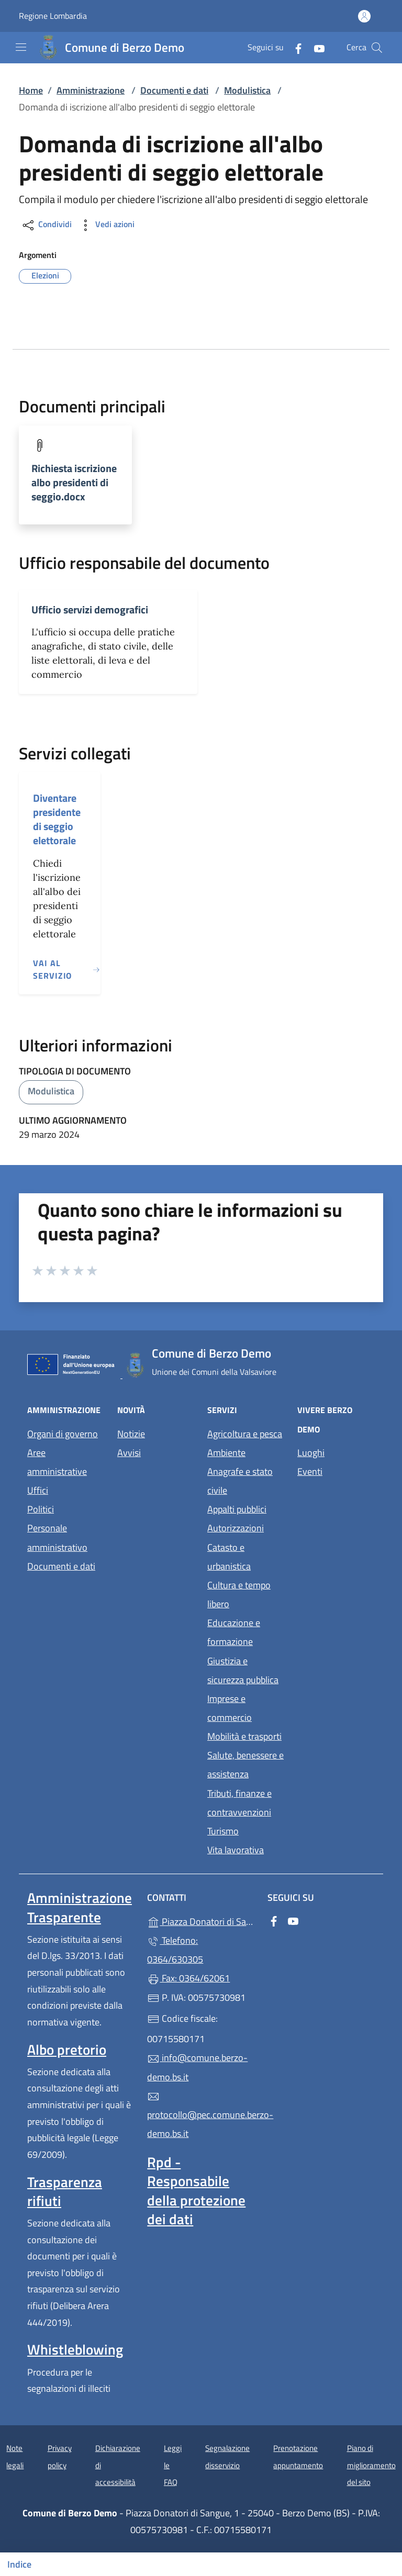 This screenshot has width=402, height=2576. I want to click on Vedi azioni, so click(106, 225).